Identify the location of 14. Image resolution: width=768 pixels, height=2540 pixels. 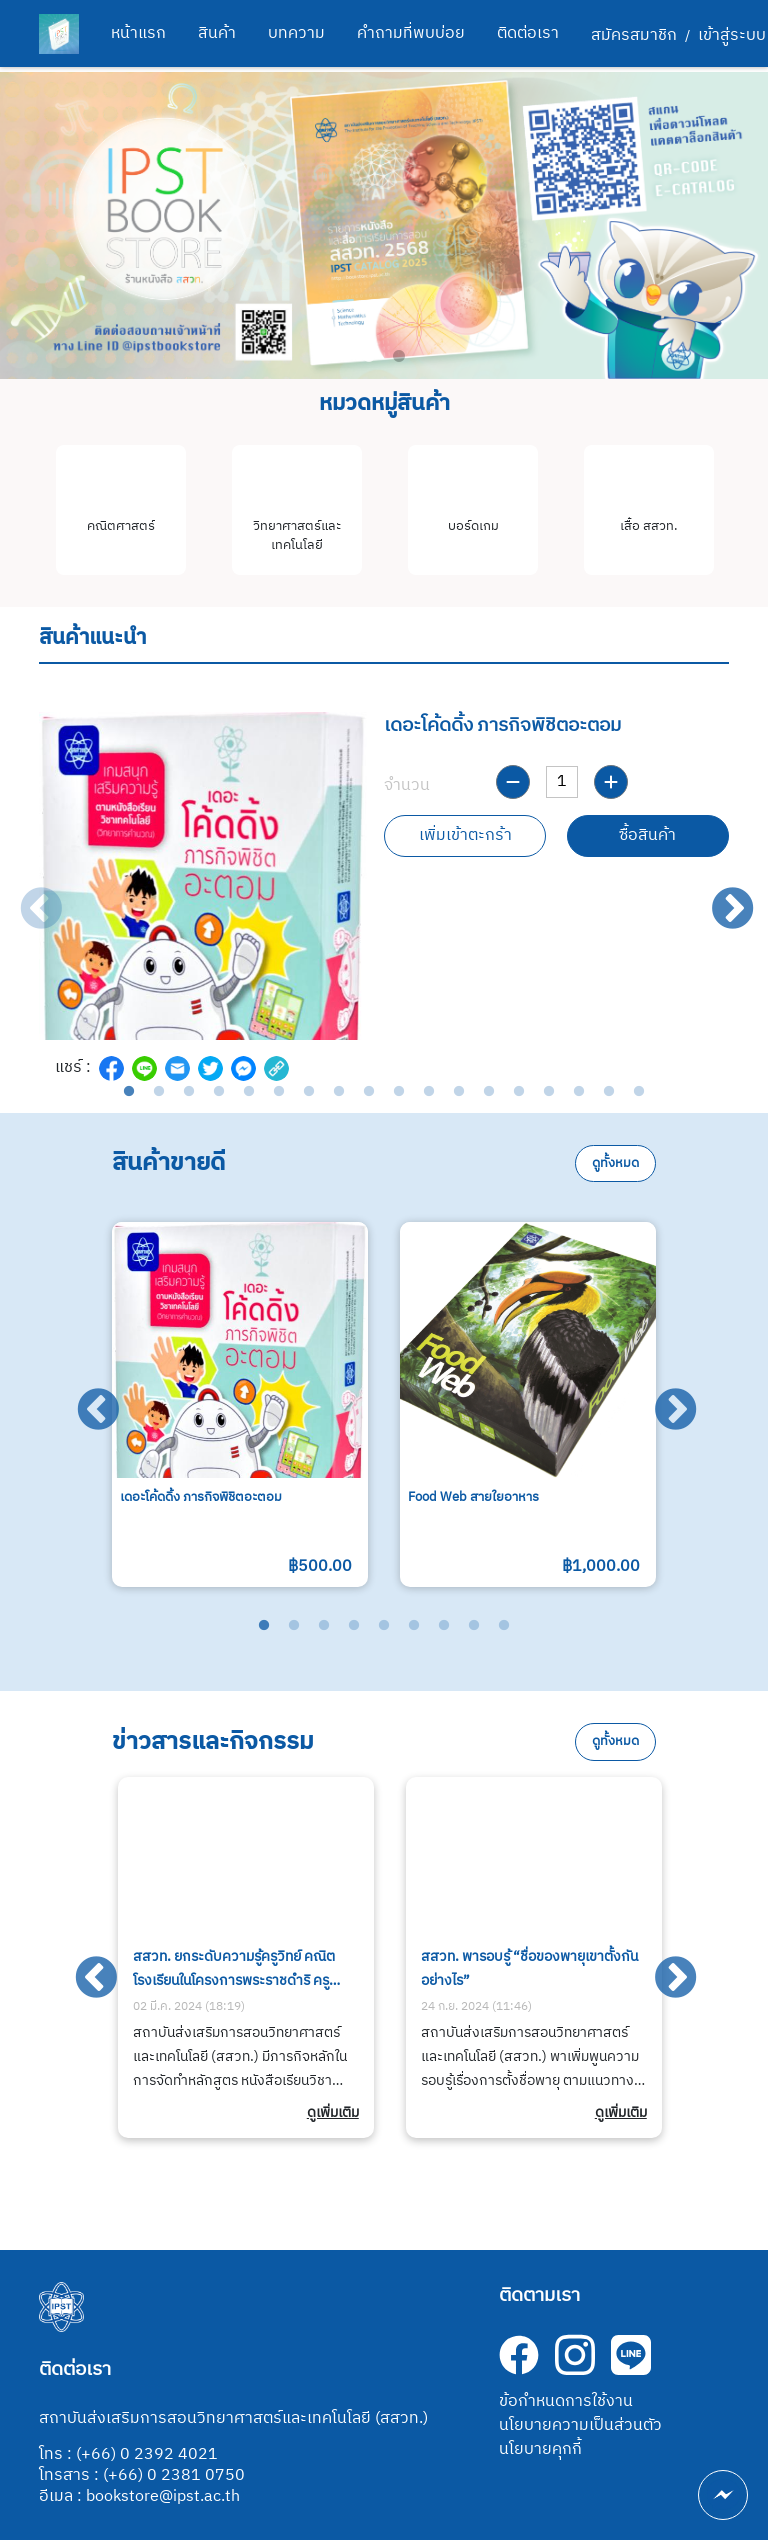
(519, 1092).